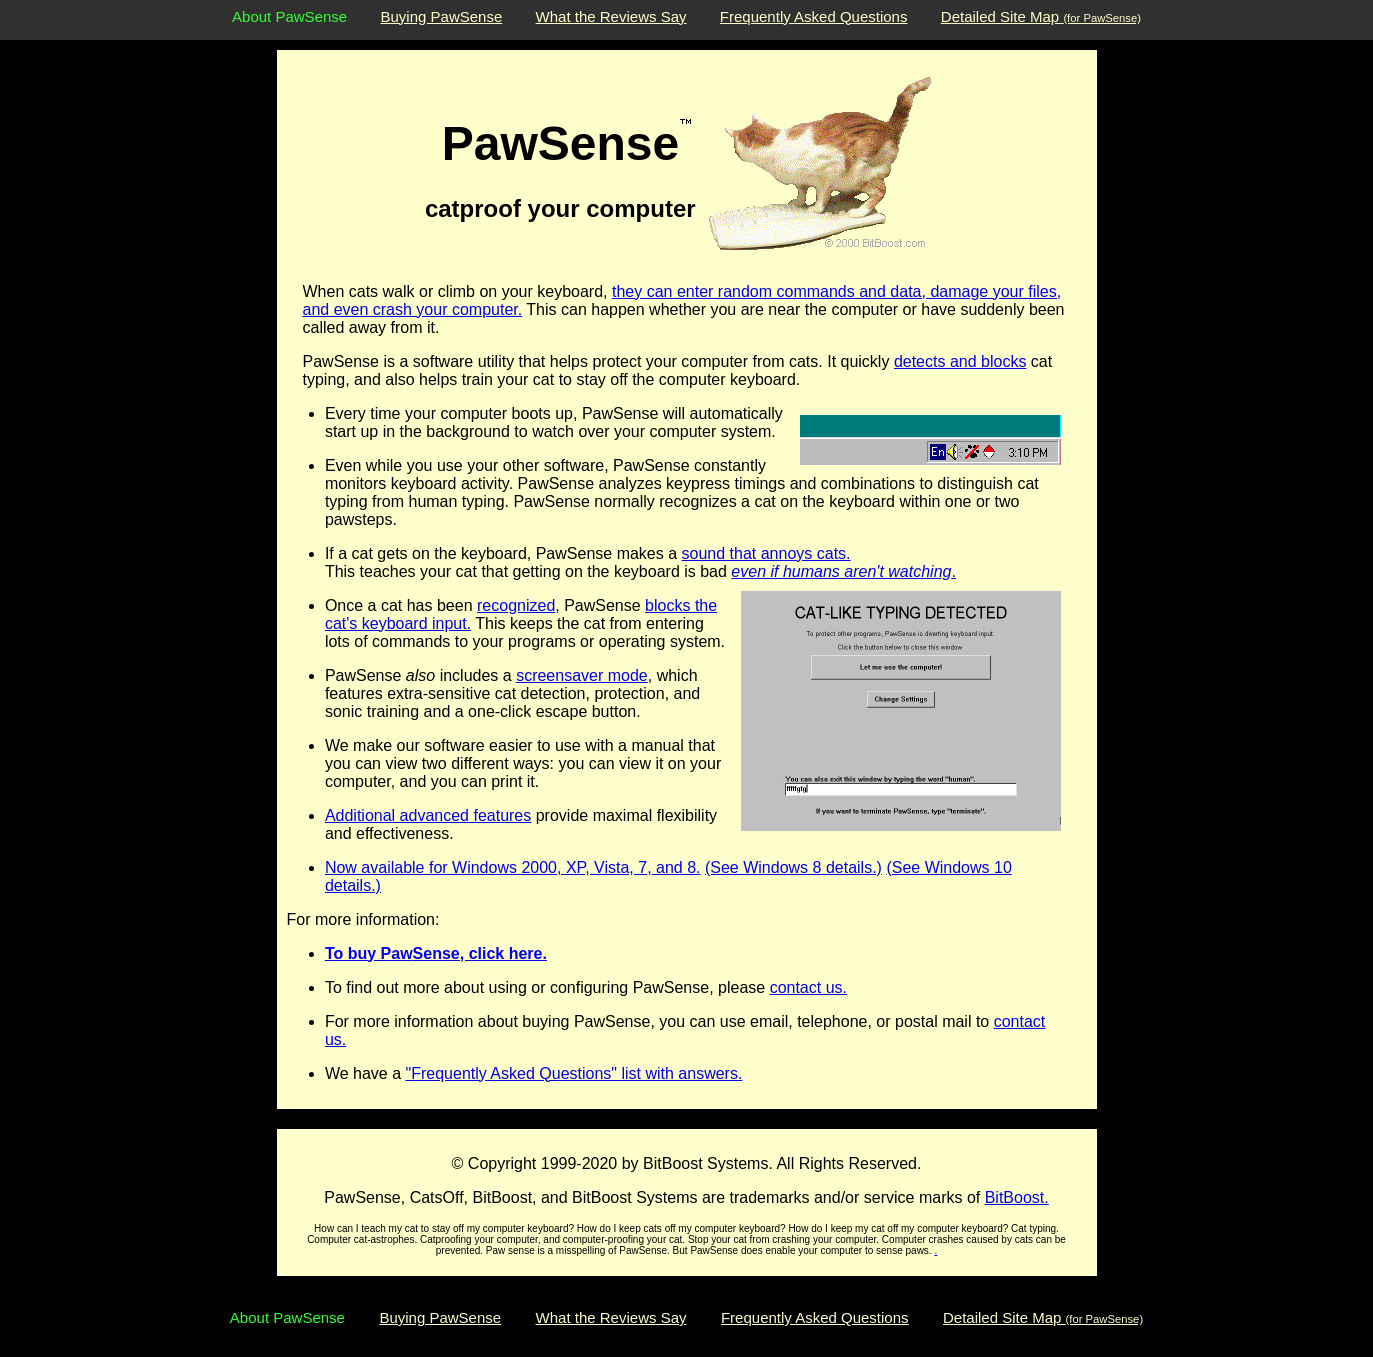 This screenshot has width=1373, height=1357. What do you see at coordinates (1017, 1197) in the screenshot?
I see `BitBoost.` at bounding box center [1017, 1197].